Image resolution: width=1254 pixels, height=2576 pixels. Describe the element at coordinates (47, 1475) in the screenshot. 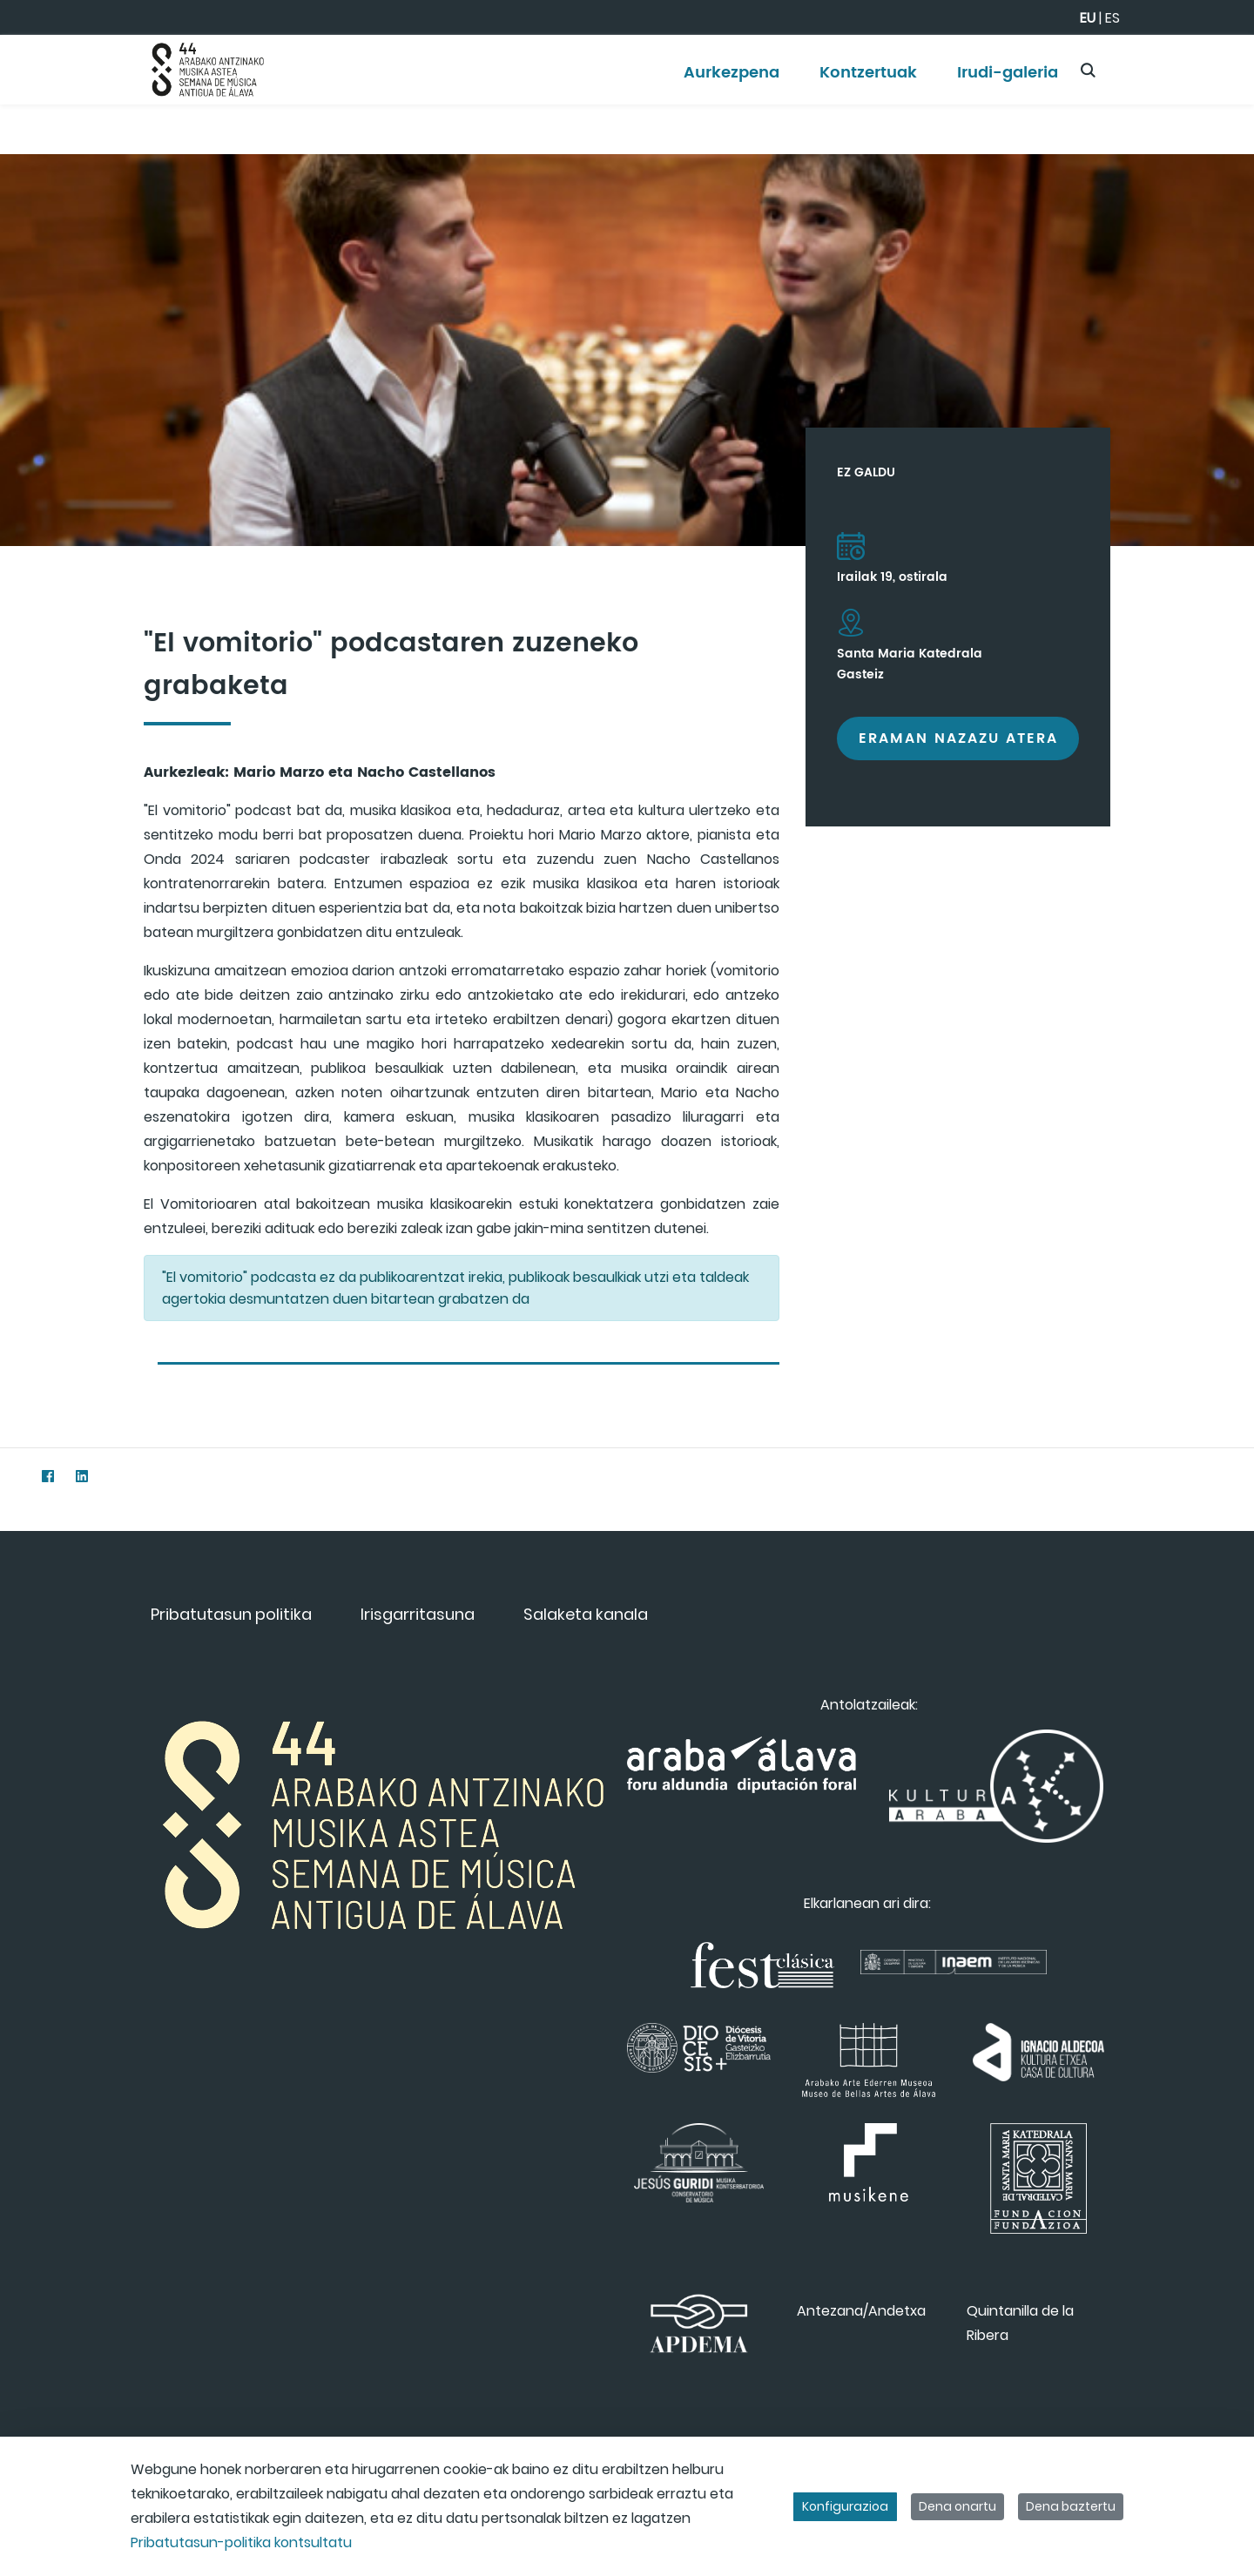

I see `[Facebook]` at that location.